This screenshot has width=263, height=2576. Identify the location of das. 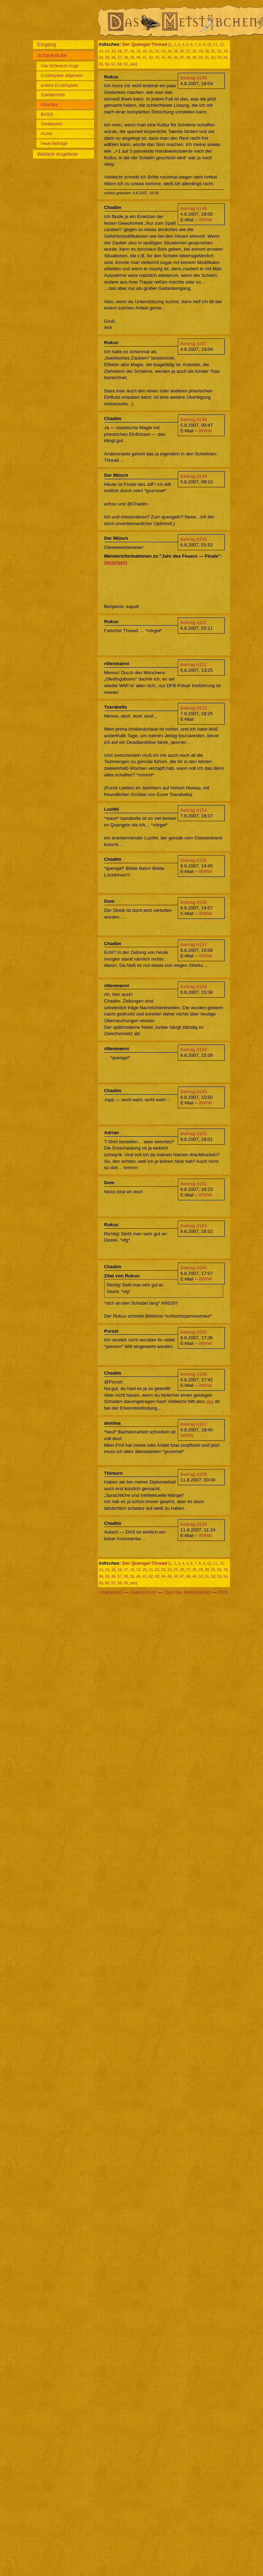
(210, 1401).